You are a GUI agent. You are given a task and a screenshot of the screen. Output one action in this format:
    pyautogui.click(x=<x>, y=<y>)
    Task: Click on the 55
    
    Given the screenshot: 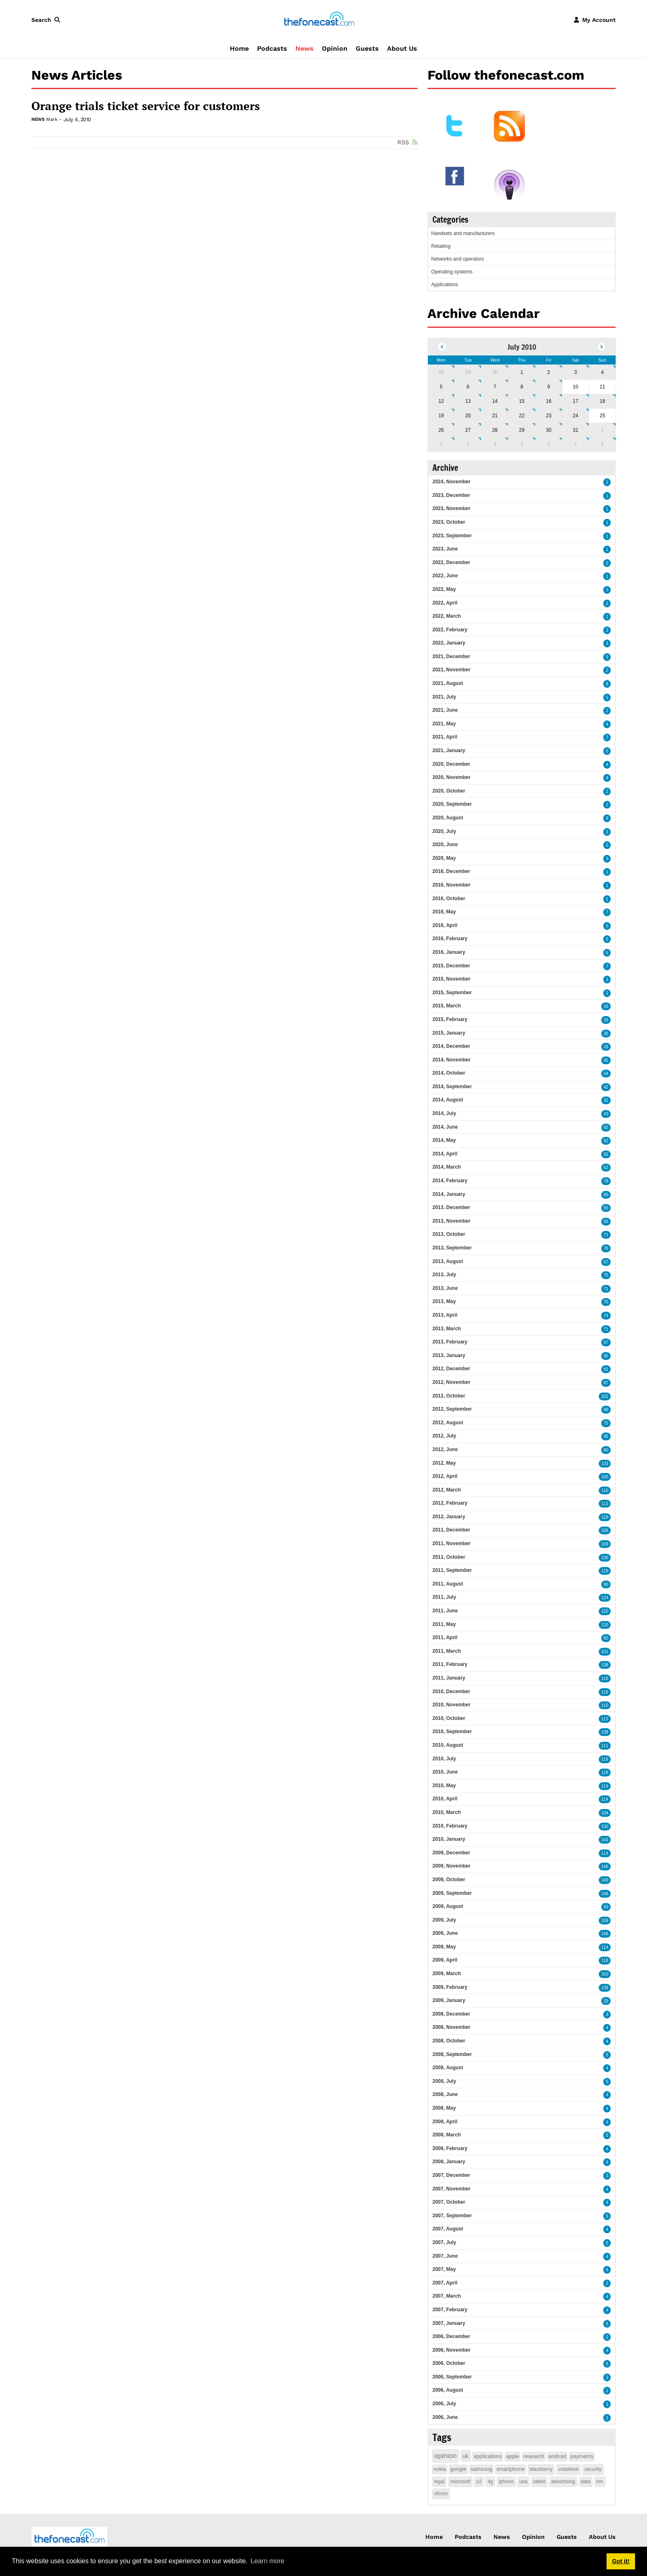 What is the action you would take?
    pyautogui.click(x=606, y=1154)
    